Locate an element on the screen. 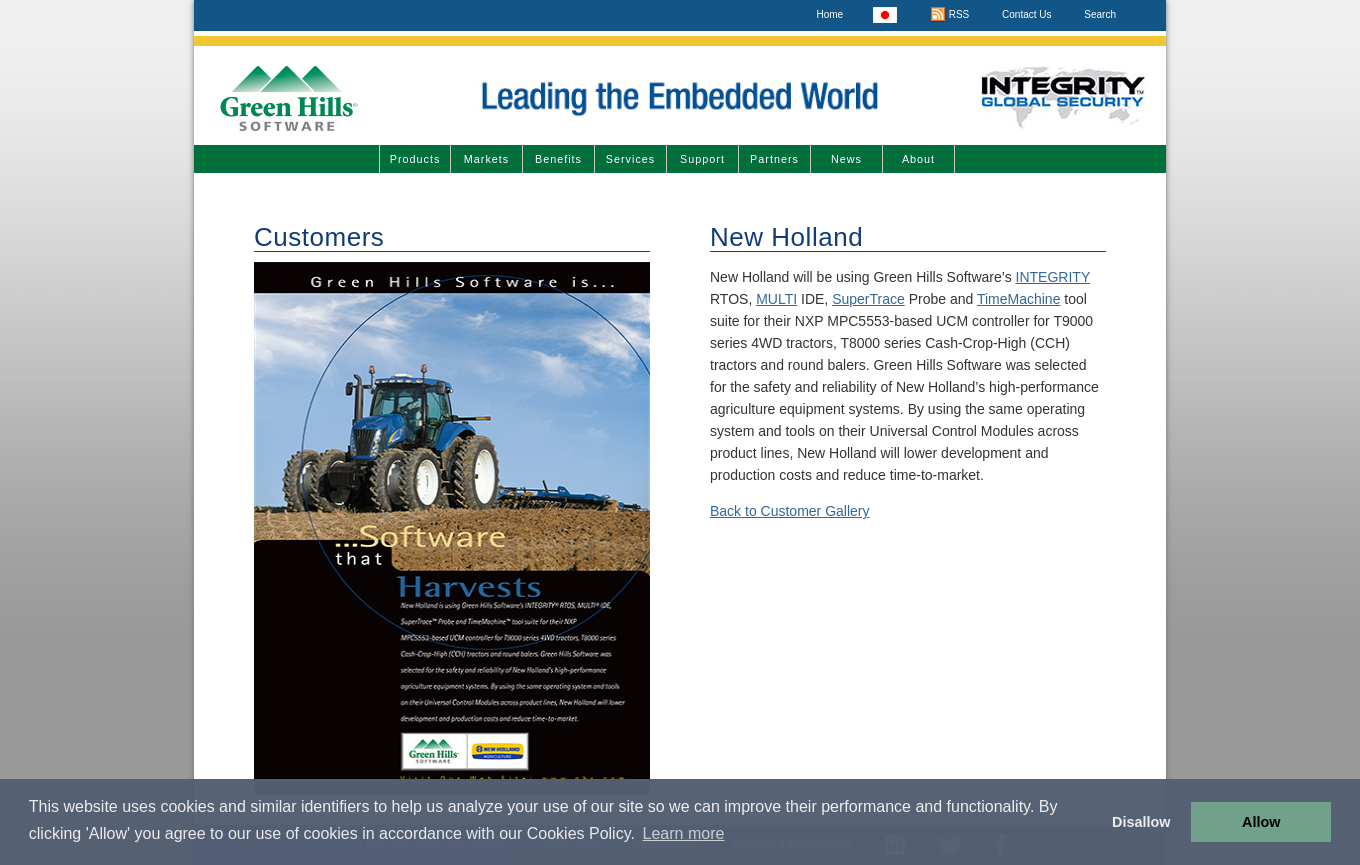  MULTI is located at coordinates (776, 299).